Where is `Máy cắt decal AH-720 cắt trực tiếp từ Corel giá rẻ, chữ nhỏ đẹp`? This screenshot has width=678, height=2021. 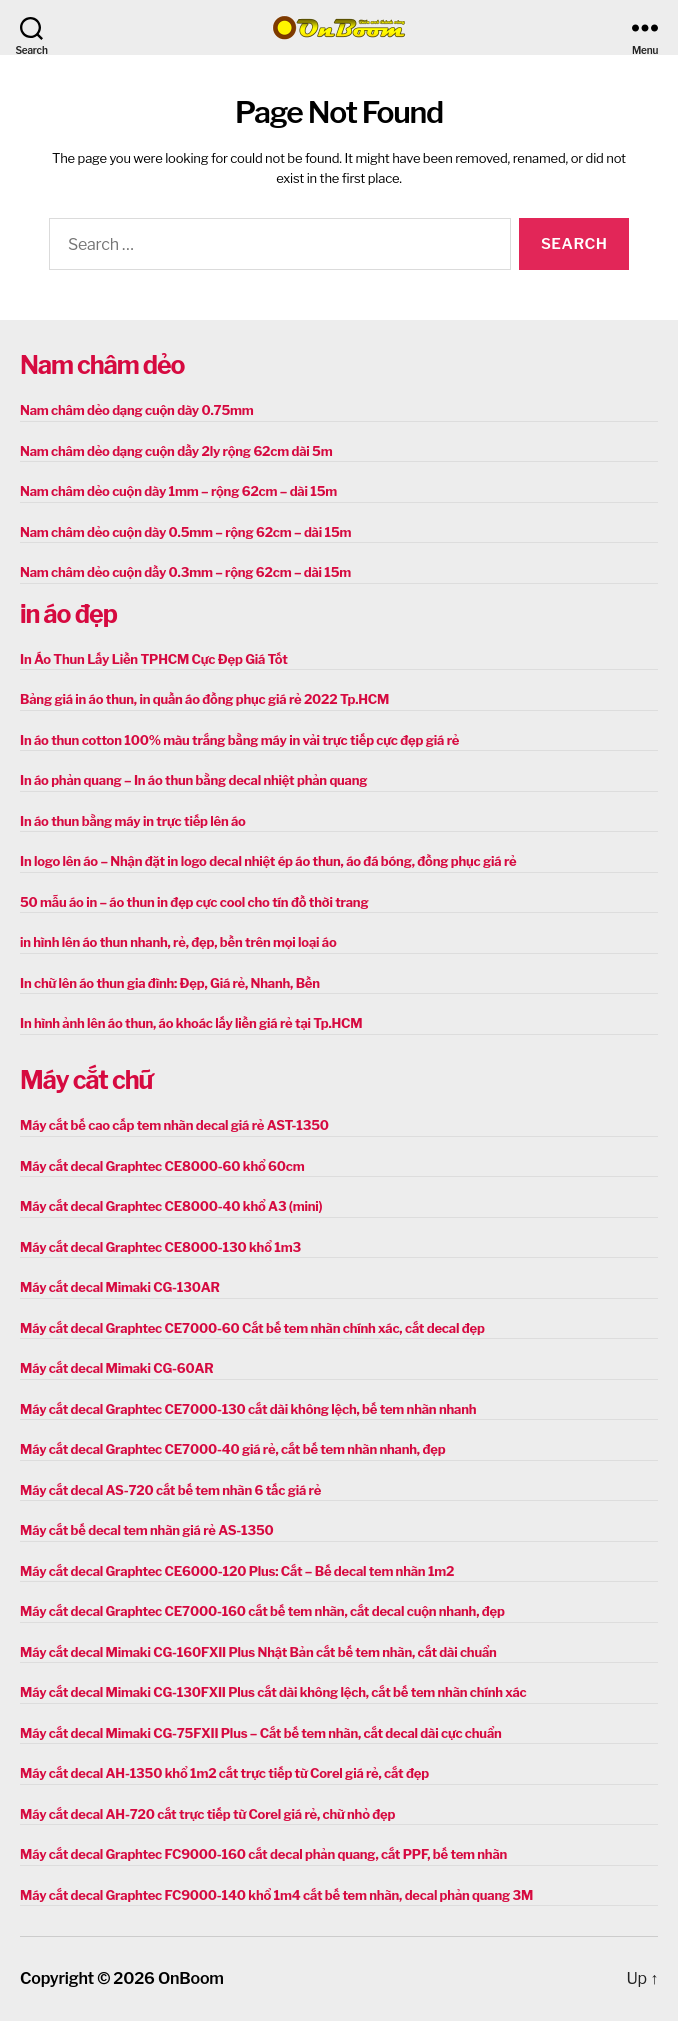
Máy cắt decal AH-720 cắt trực tiếp từ Corel giá rẻ, chữ nhỏ đẹp is located at coordinates (207, 1814).